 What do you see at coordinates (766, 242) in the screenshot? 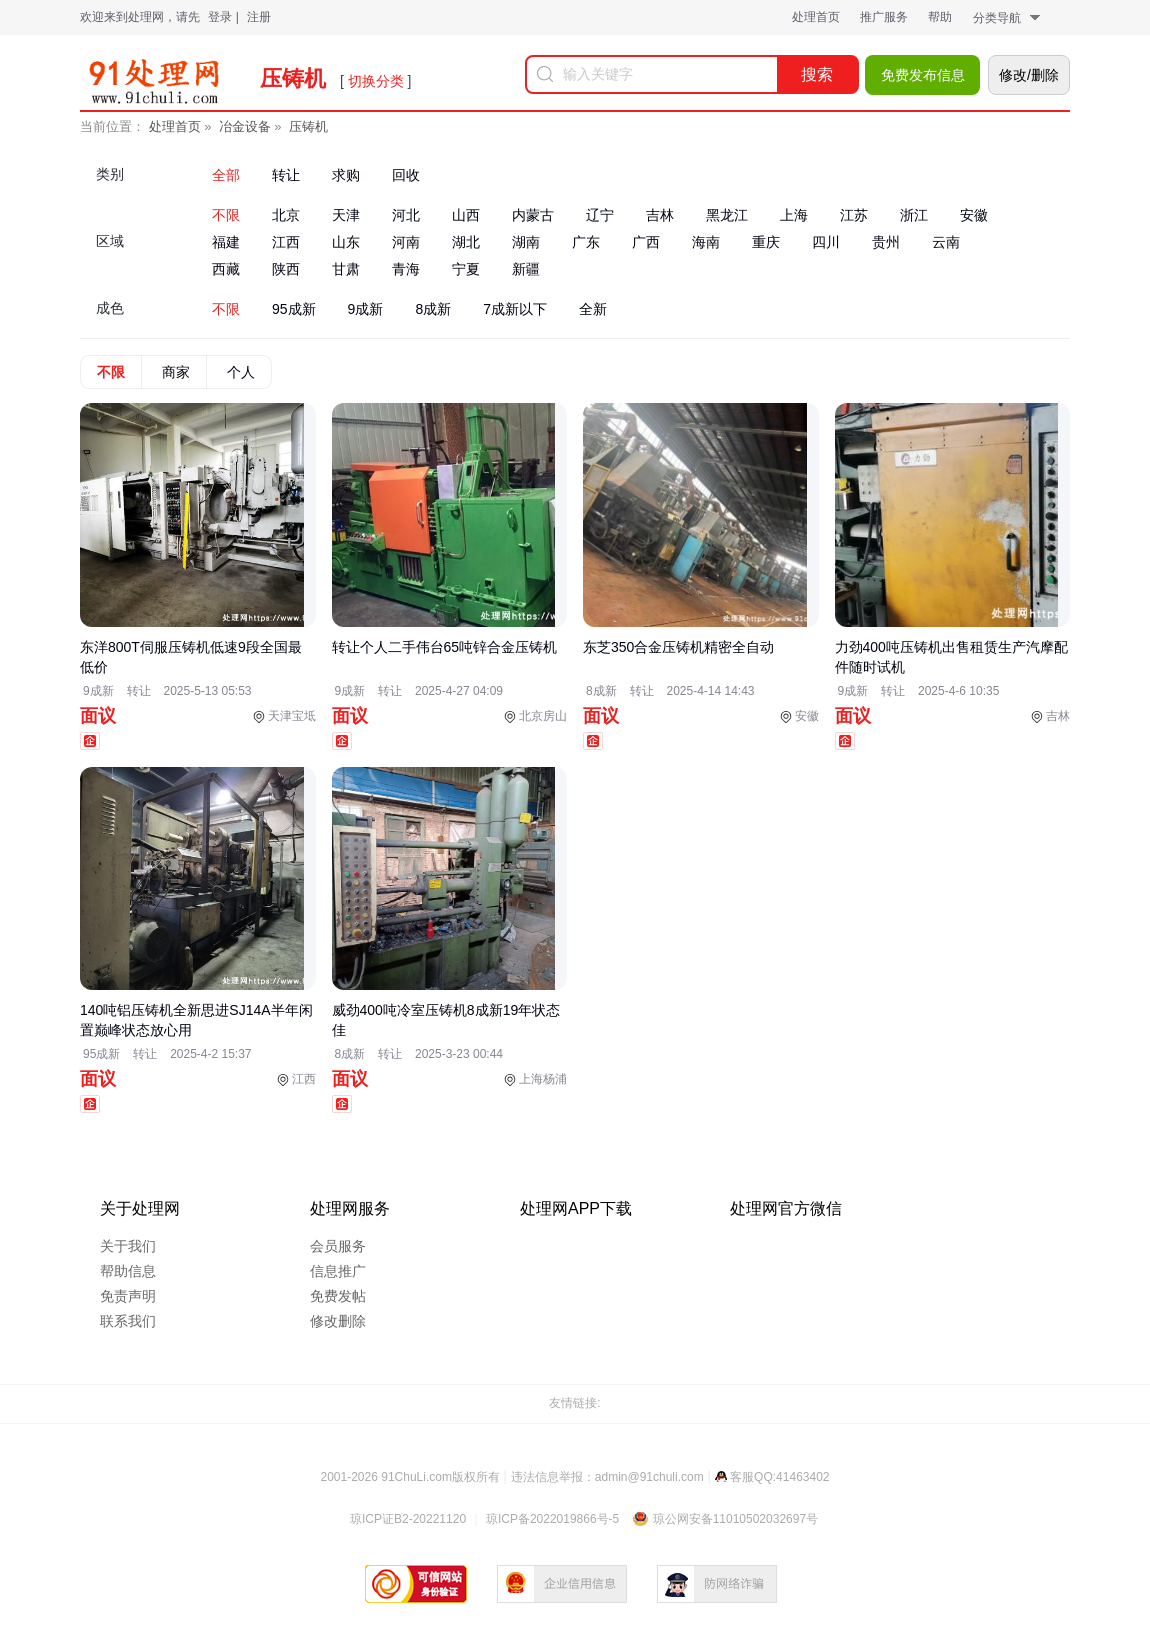
I see `重庆` at bounding box center [766, 242].